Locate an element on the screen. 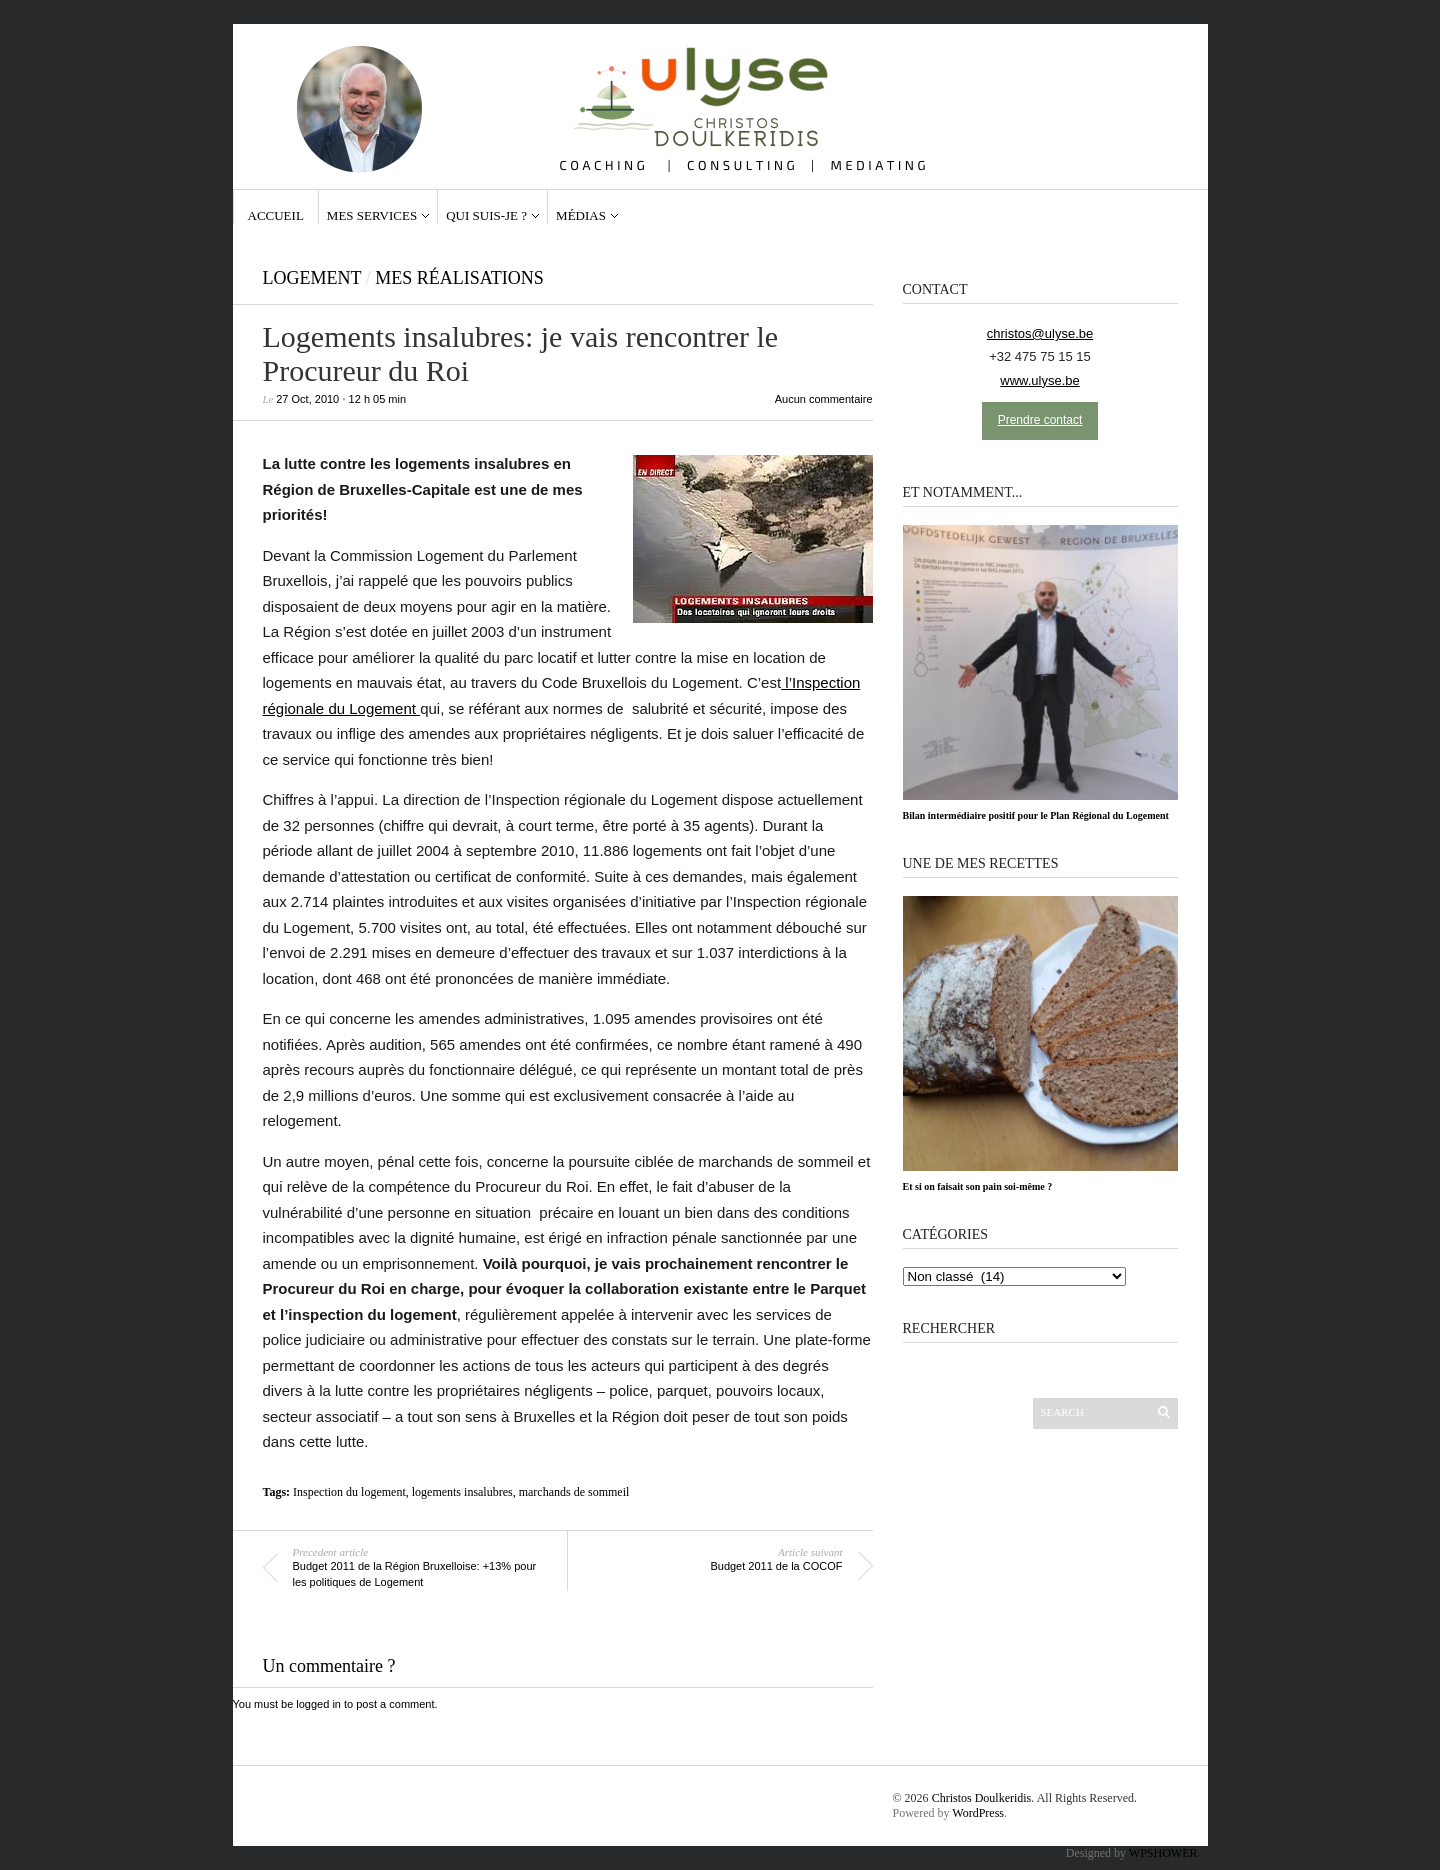 The width and height of the screenshot is (1440, 1870). Aucun commentaire is located at coordinates (824, 399).